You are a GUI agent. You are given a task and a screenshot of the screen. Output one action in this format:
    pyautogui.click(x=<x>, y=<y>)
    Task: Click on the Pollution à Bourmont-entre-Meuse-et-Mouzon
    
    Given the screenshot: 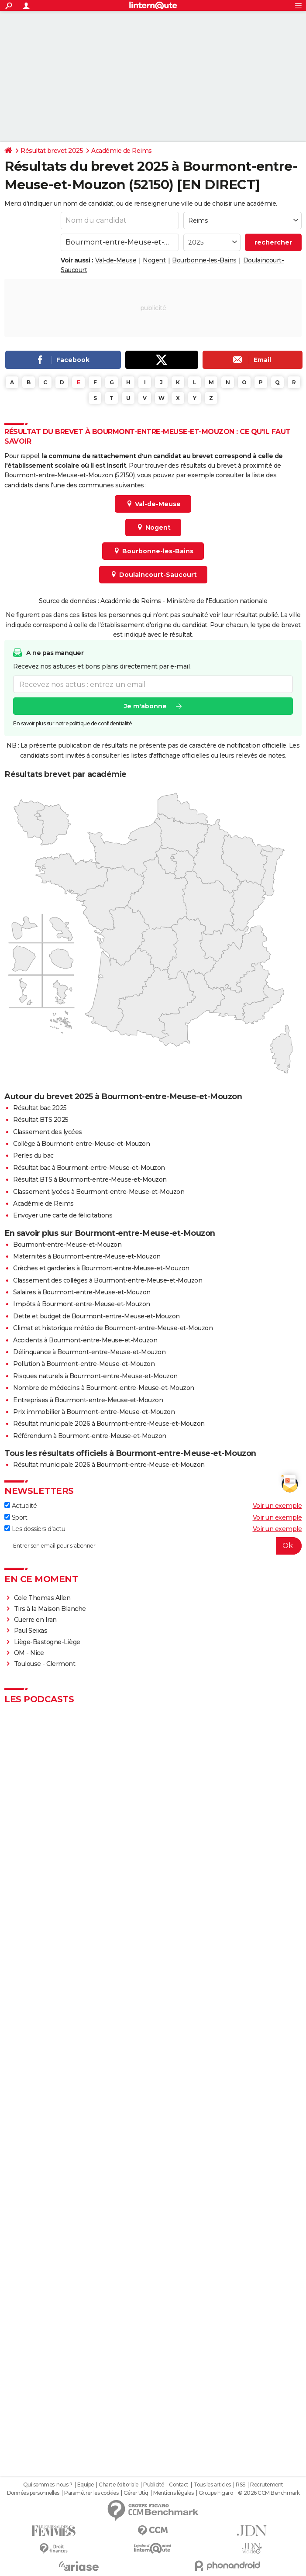 What is the action you would take?
    pyautogui.click(x=84, y=1364)
    